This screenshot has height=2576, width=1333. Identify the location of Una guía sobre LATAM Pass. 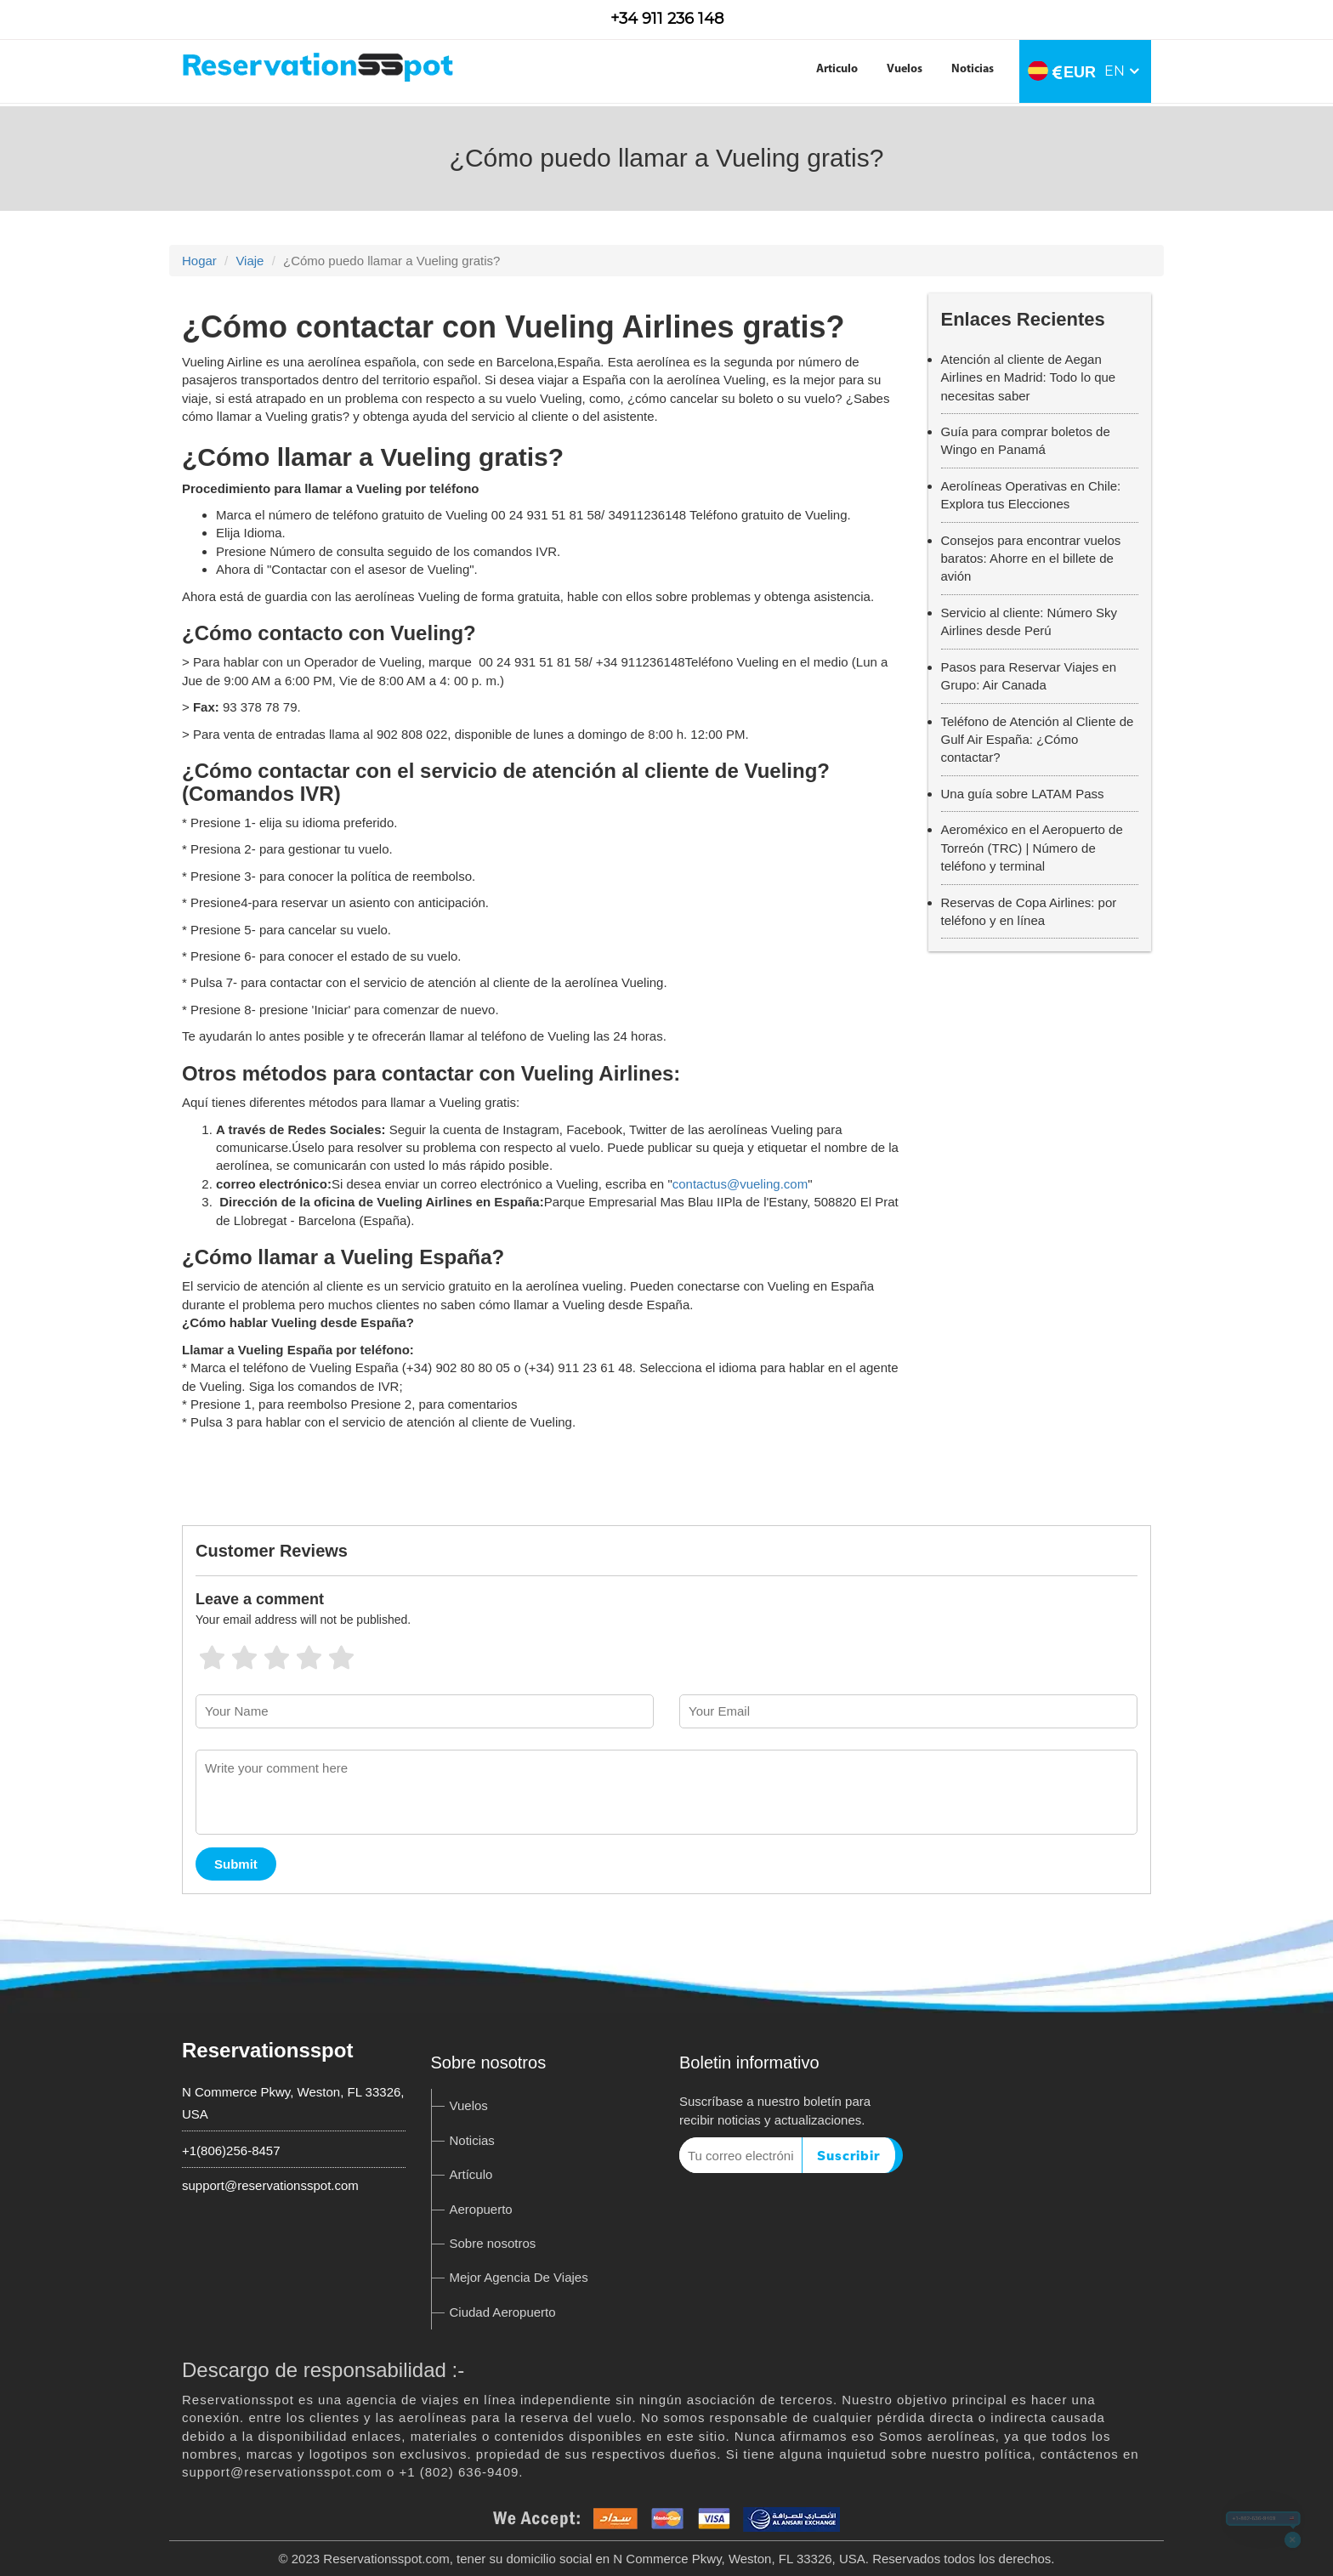
(1022, 793).